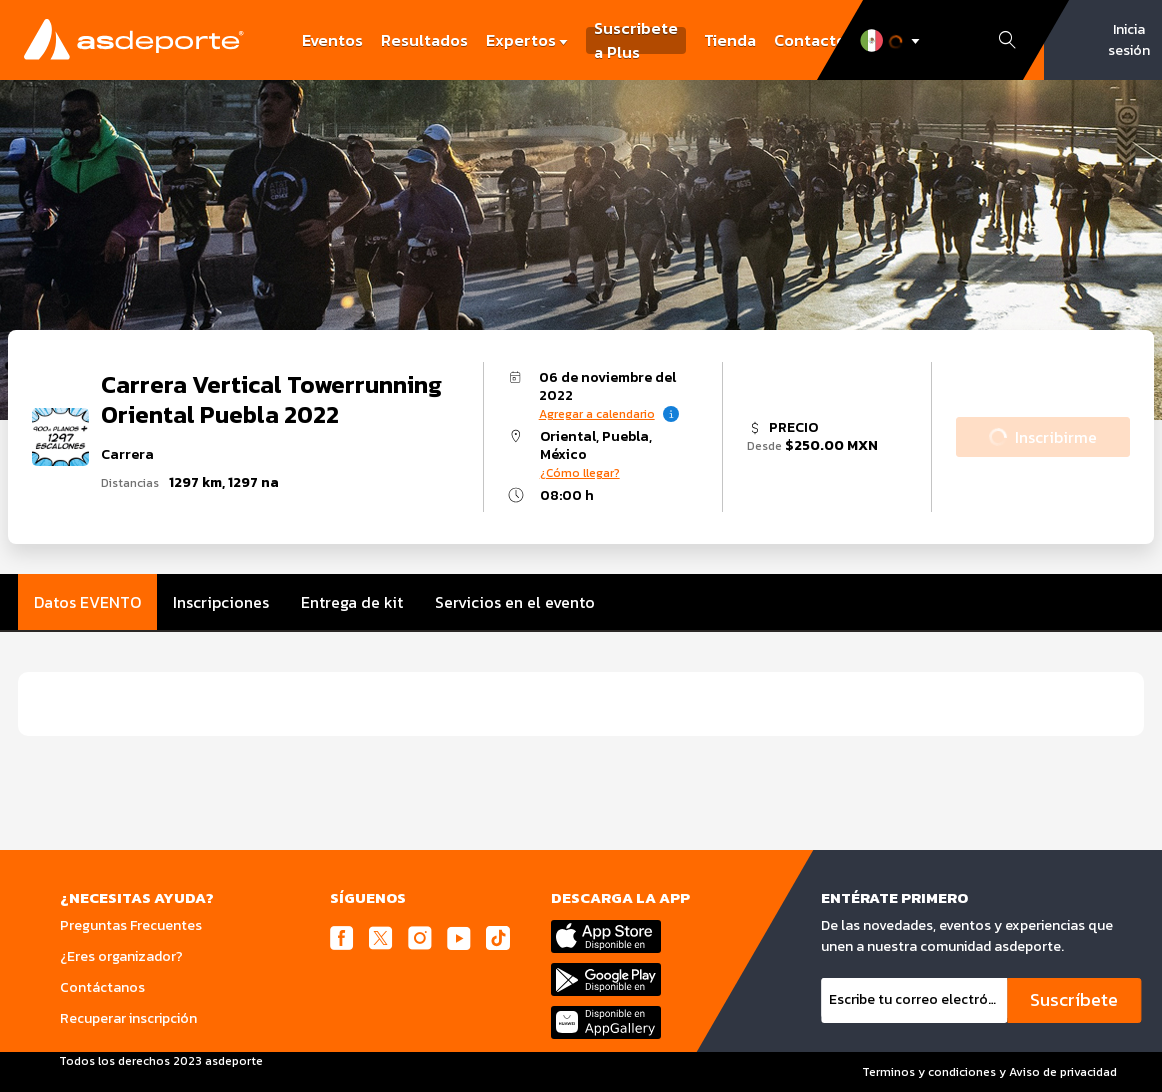  I want to click on Recuperar inscripción, so click(128, 1018).